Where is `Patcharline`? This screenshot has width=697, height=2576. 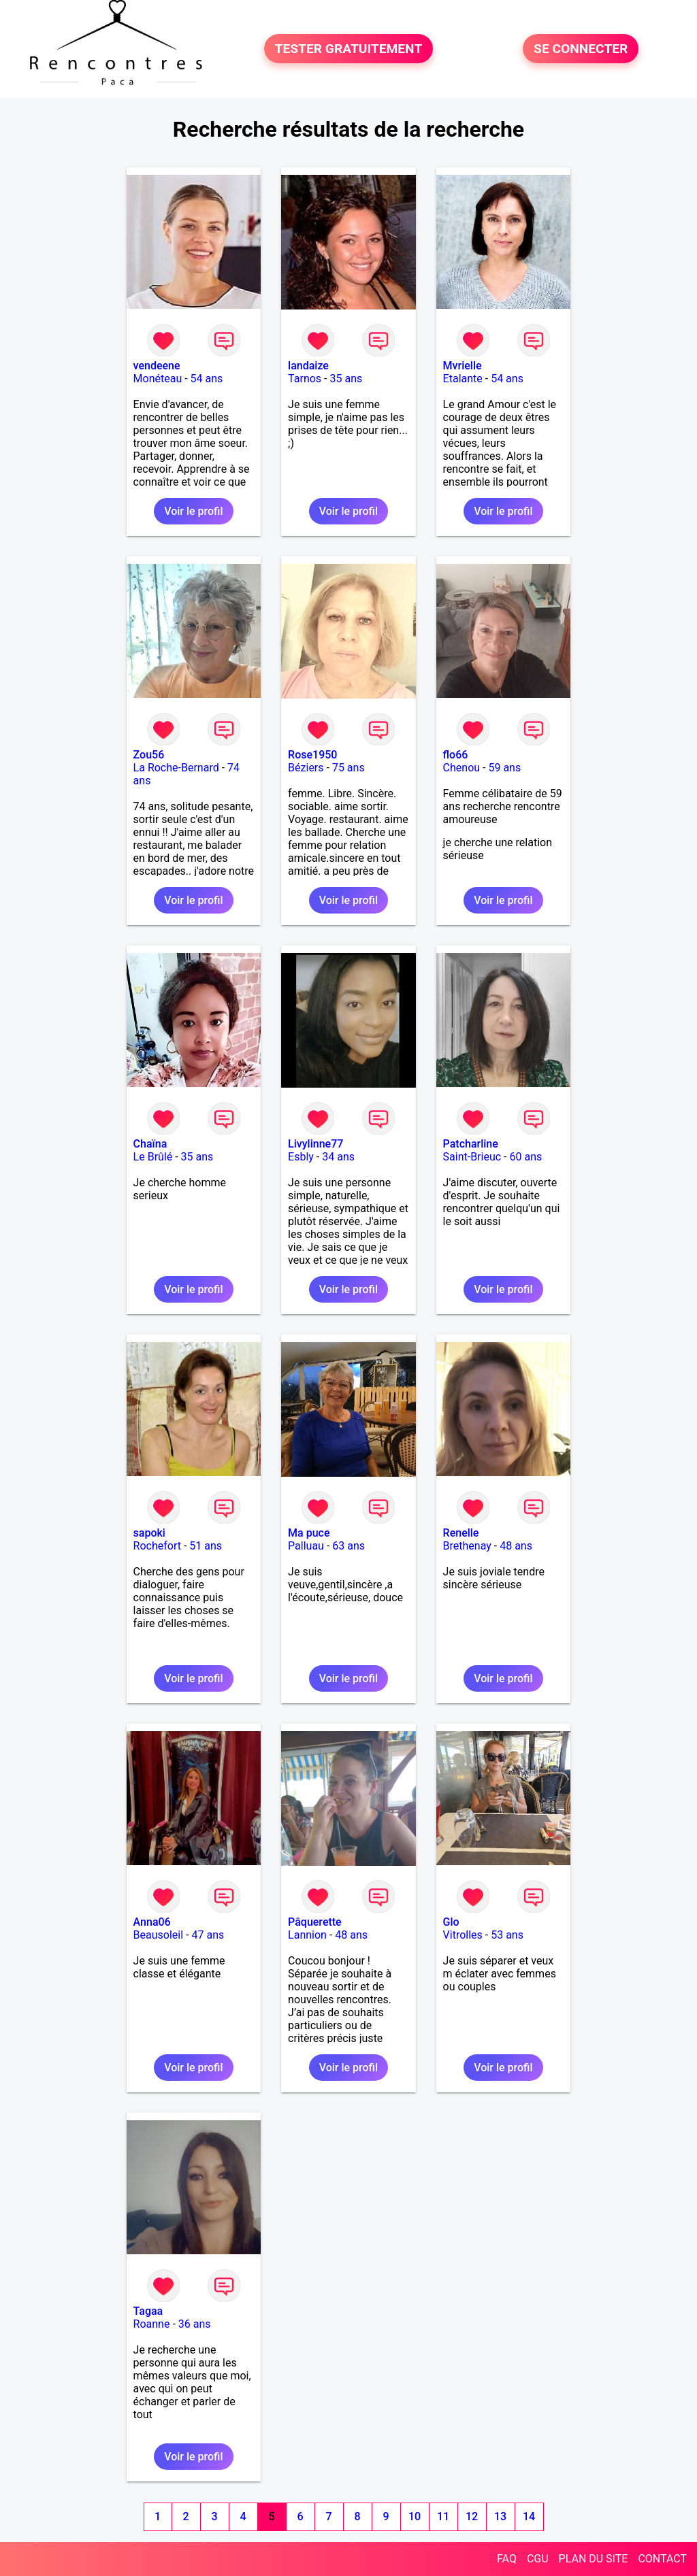 Patcharline is located at coordinates (470, 1143).